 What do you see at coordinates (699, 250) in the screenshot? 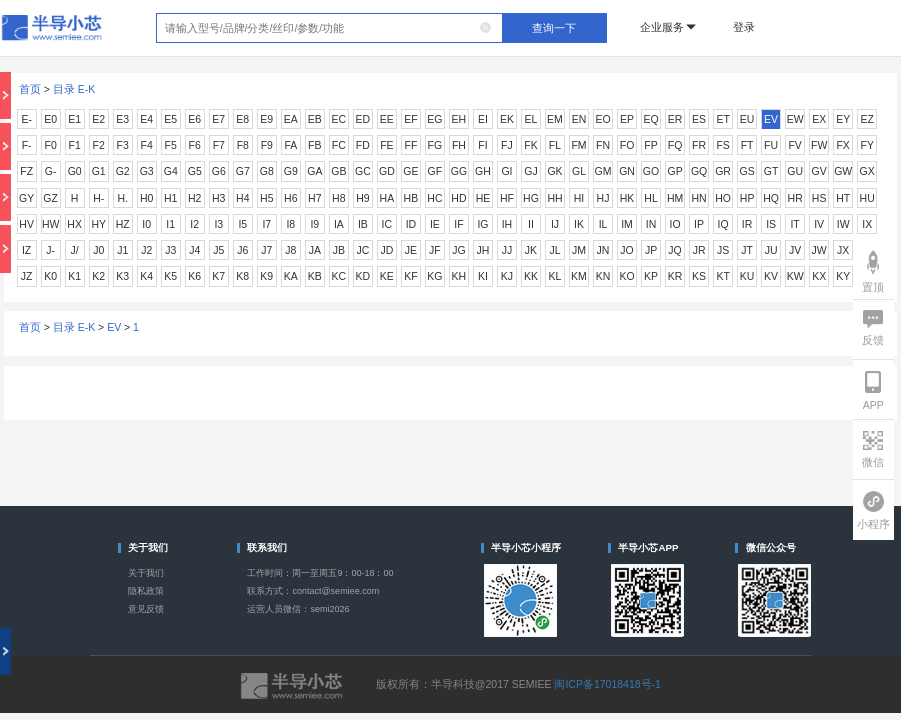
I see `JR` at bounding box center [699, 250].